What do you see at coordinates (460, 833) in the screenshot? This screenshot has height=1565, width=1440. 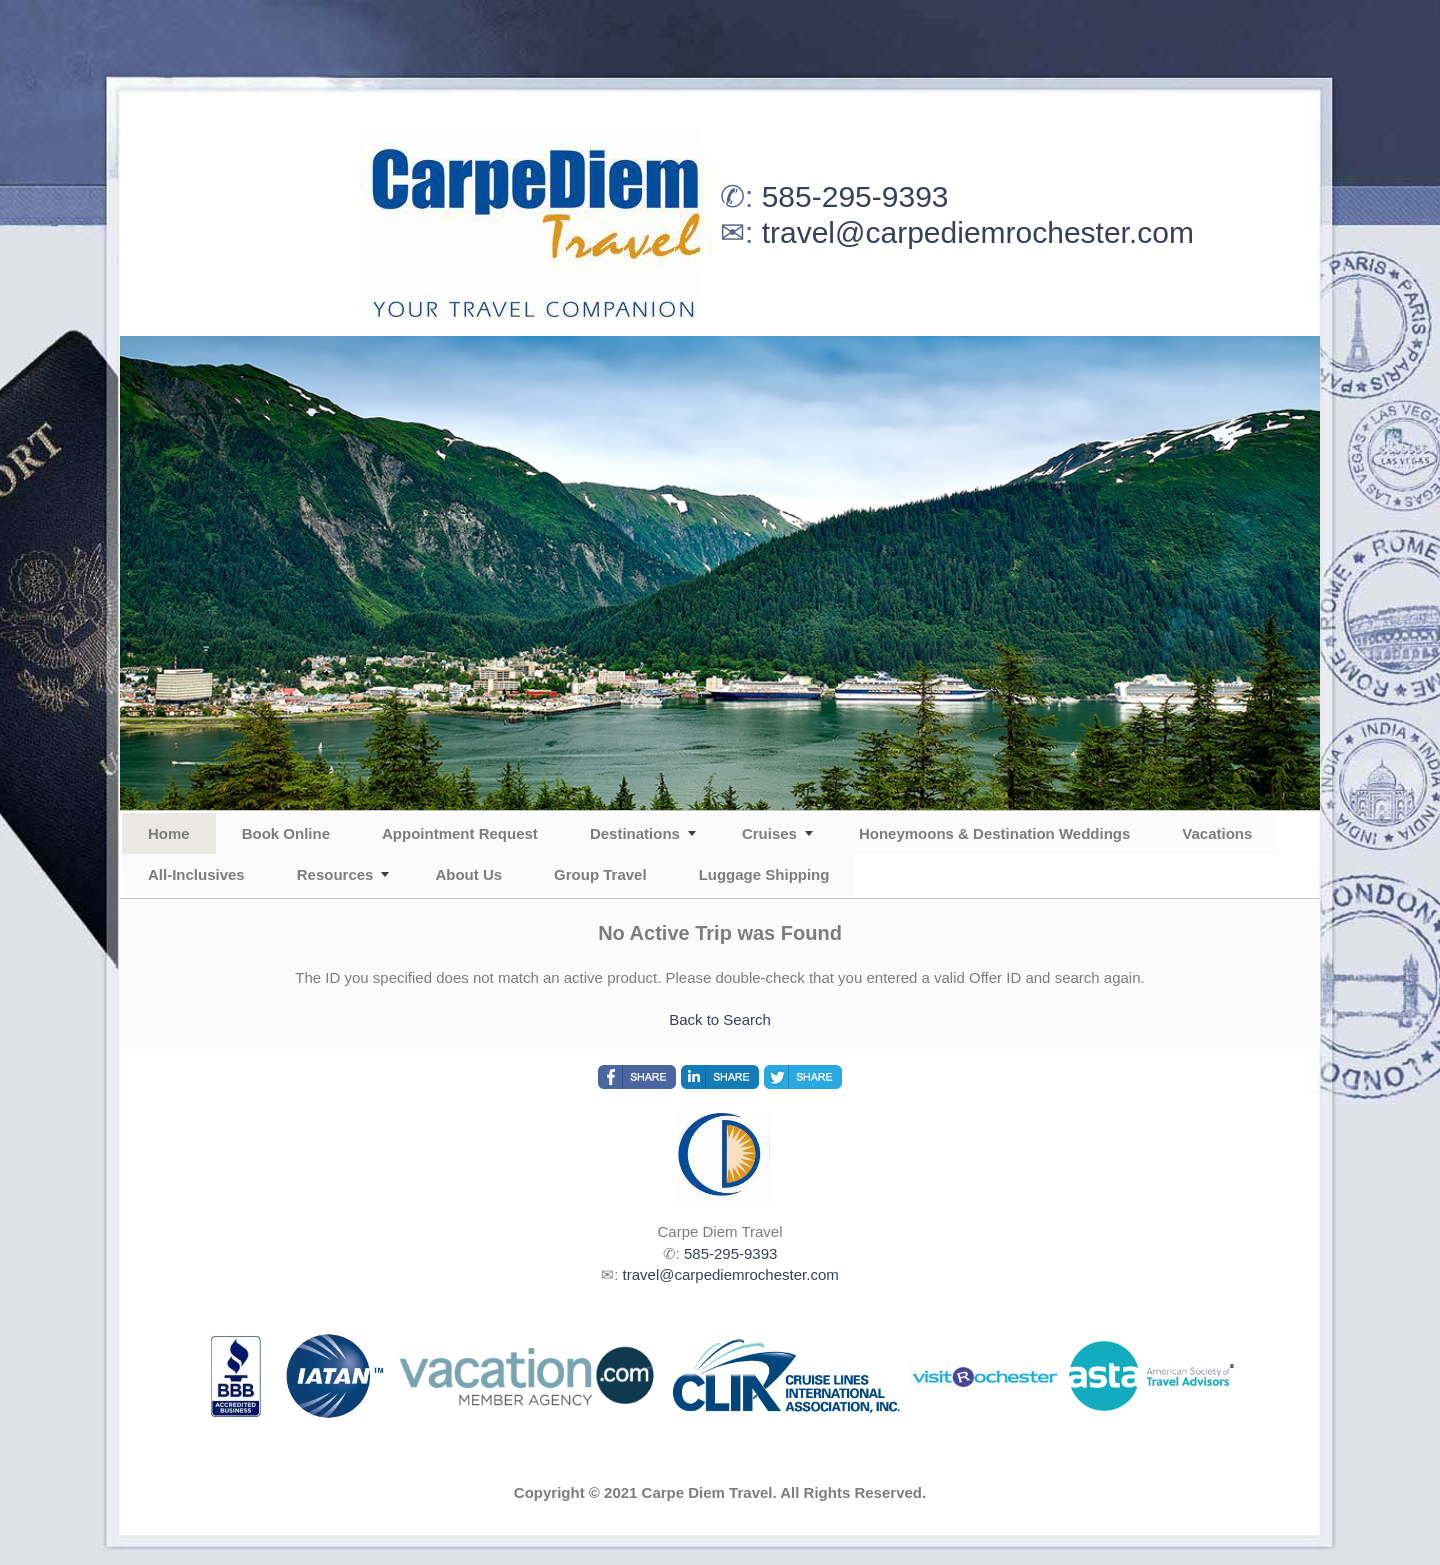 I see `Appointment Request` at bounding box center [460, 833].